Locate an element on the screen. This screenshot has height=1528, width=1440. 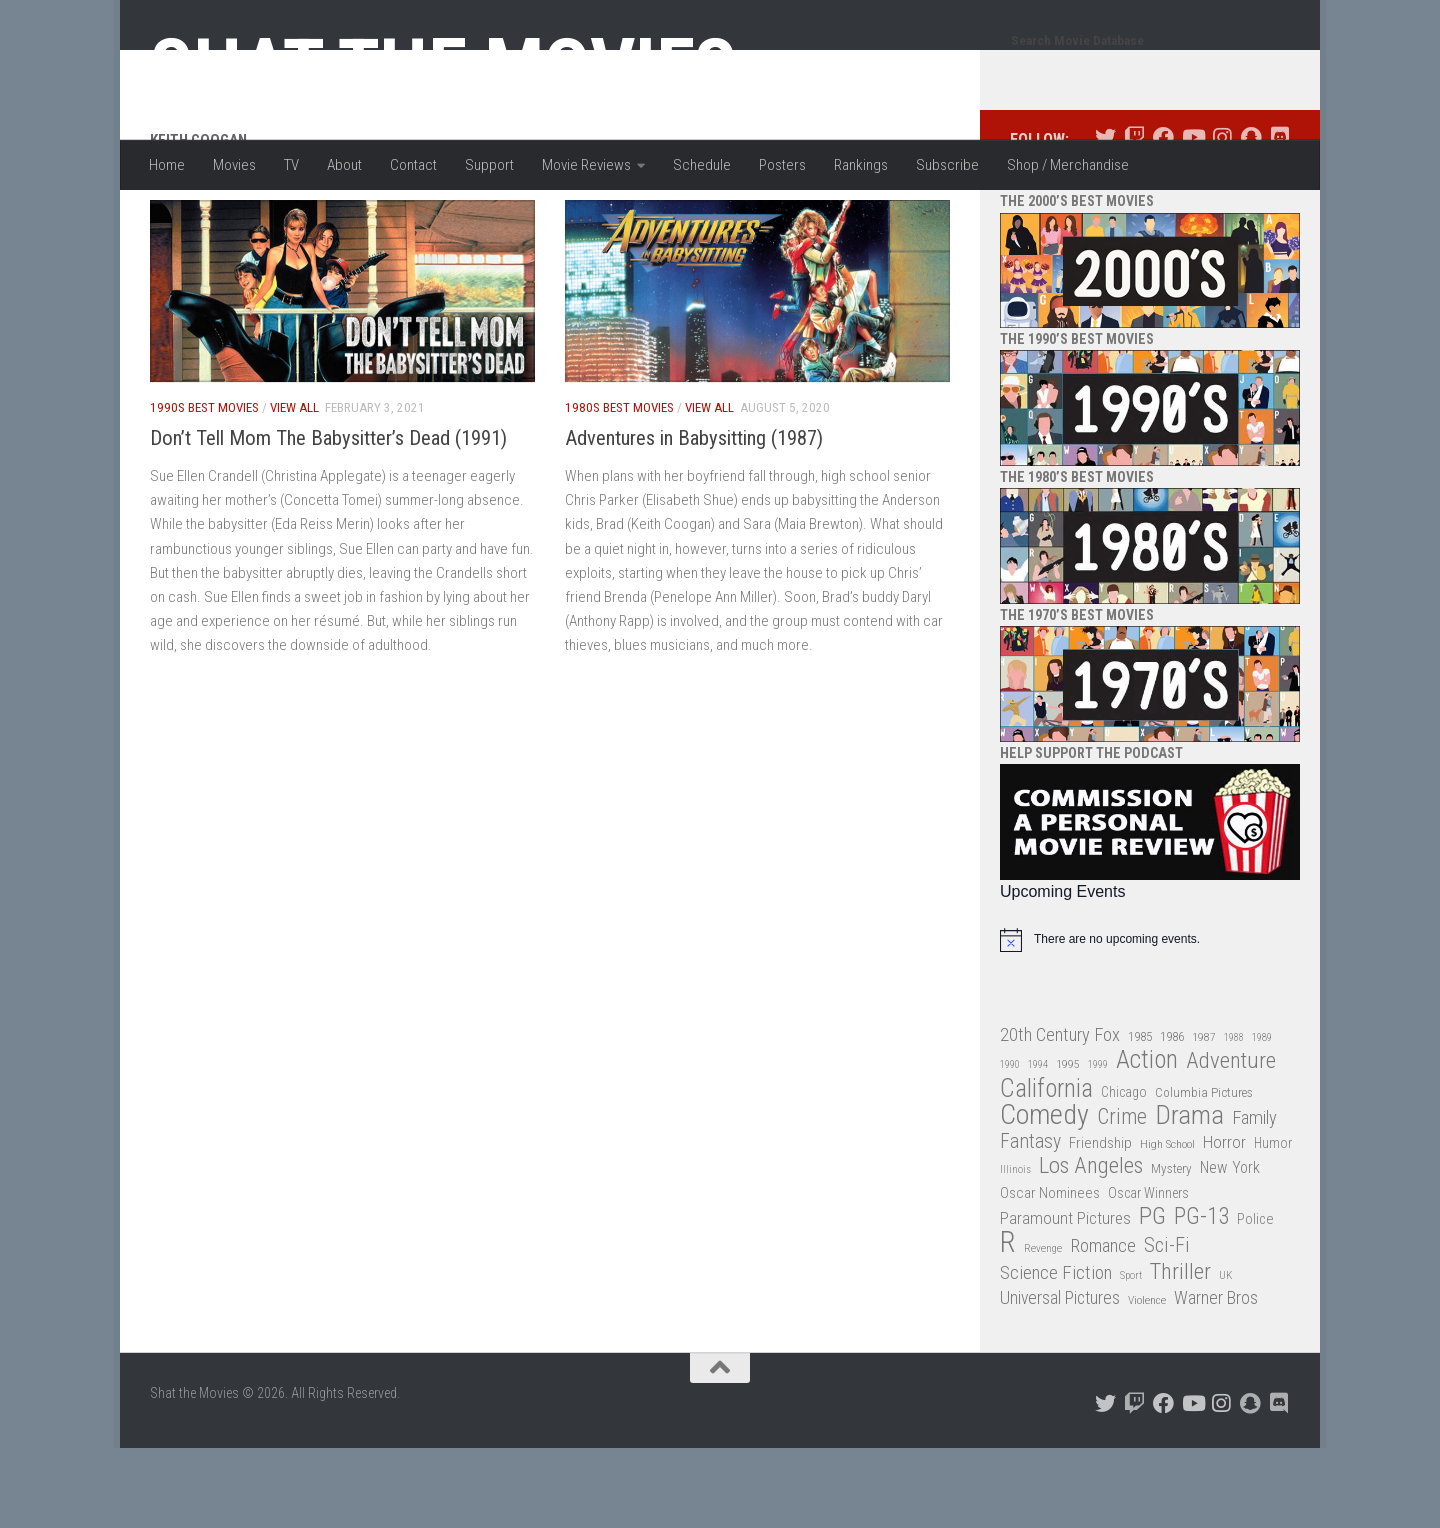
1986 [1986 (33 items)] is located at coordinates (1172, 1116).